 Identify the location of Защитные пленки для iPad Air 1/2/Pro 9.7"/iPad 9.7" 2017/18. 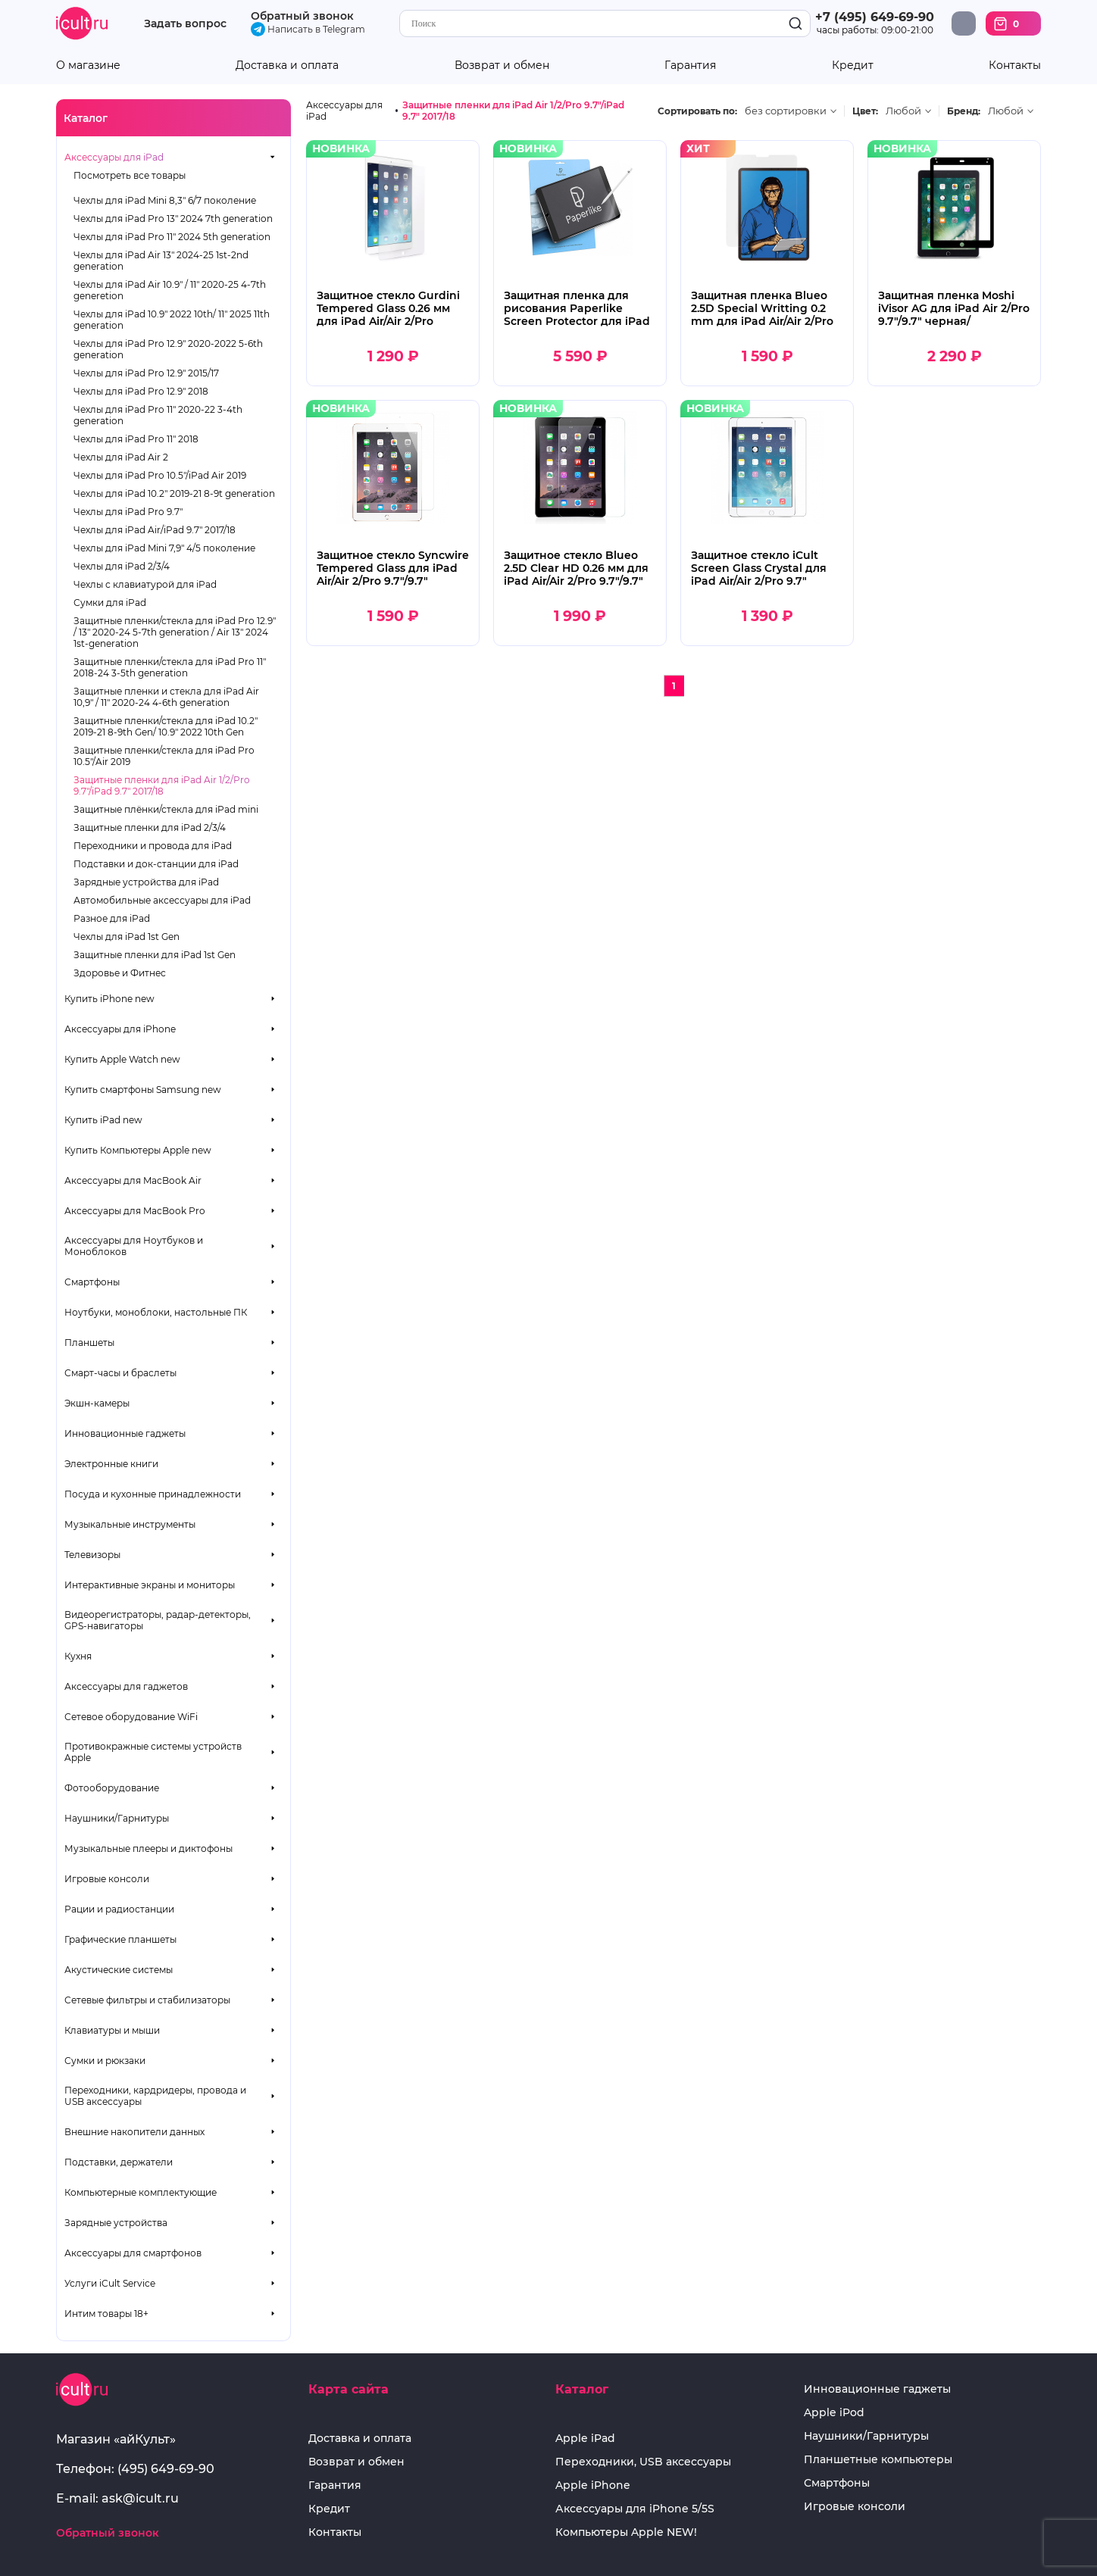
(161, 785).